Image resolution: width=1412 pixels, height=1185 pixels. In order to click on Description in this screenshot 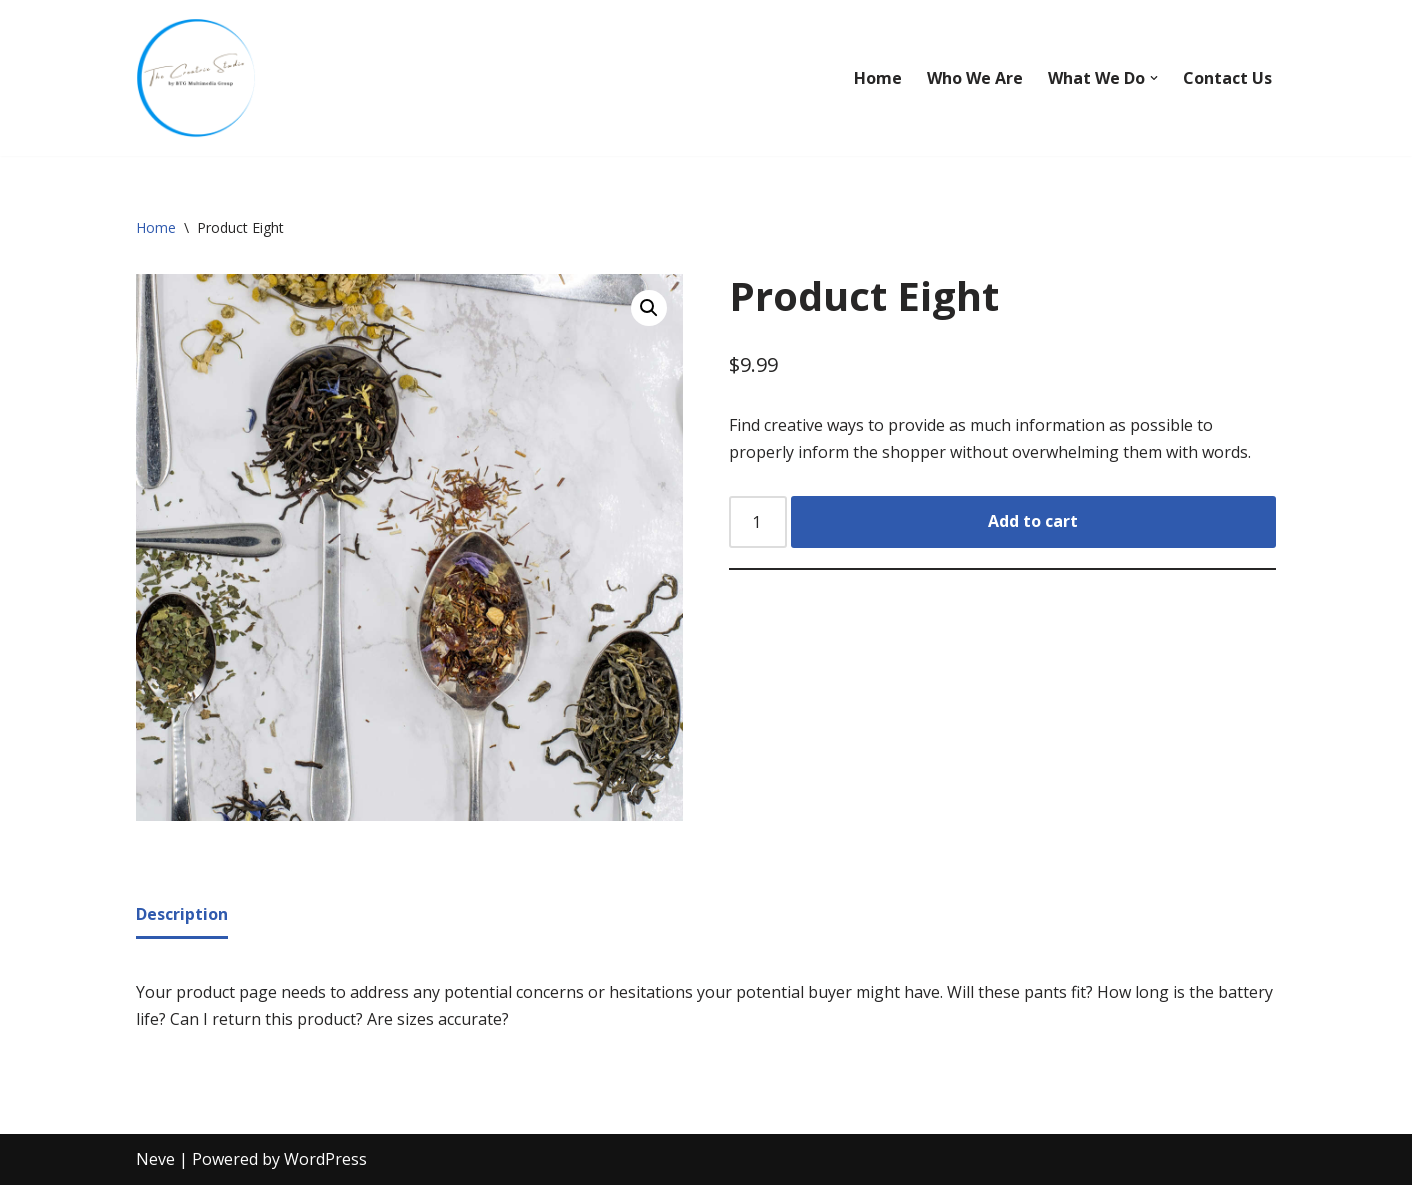, I will do `click(182, 914)`.